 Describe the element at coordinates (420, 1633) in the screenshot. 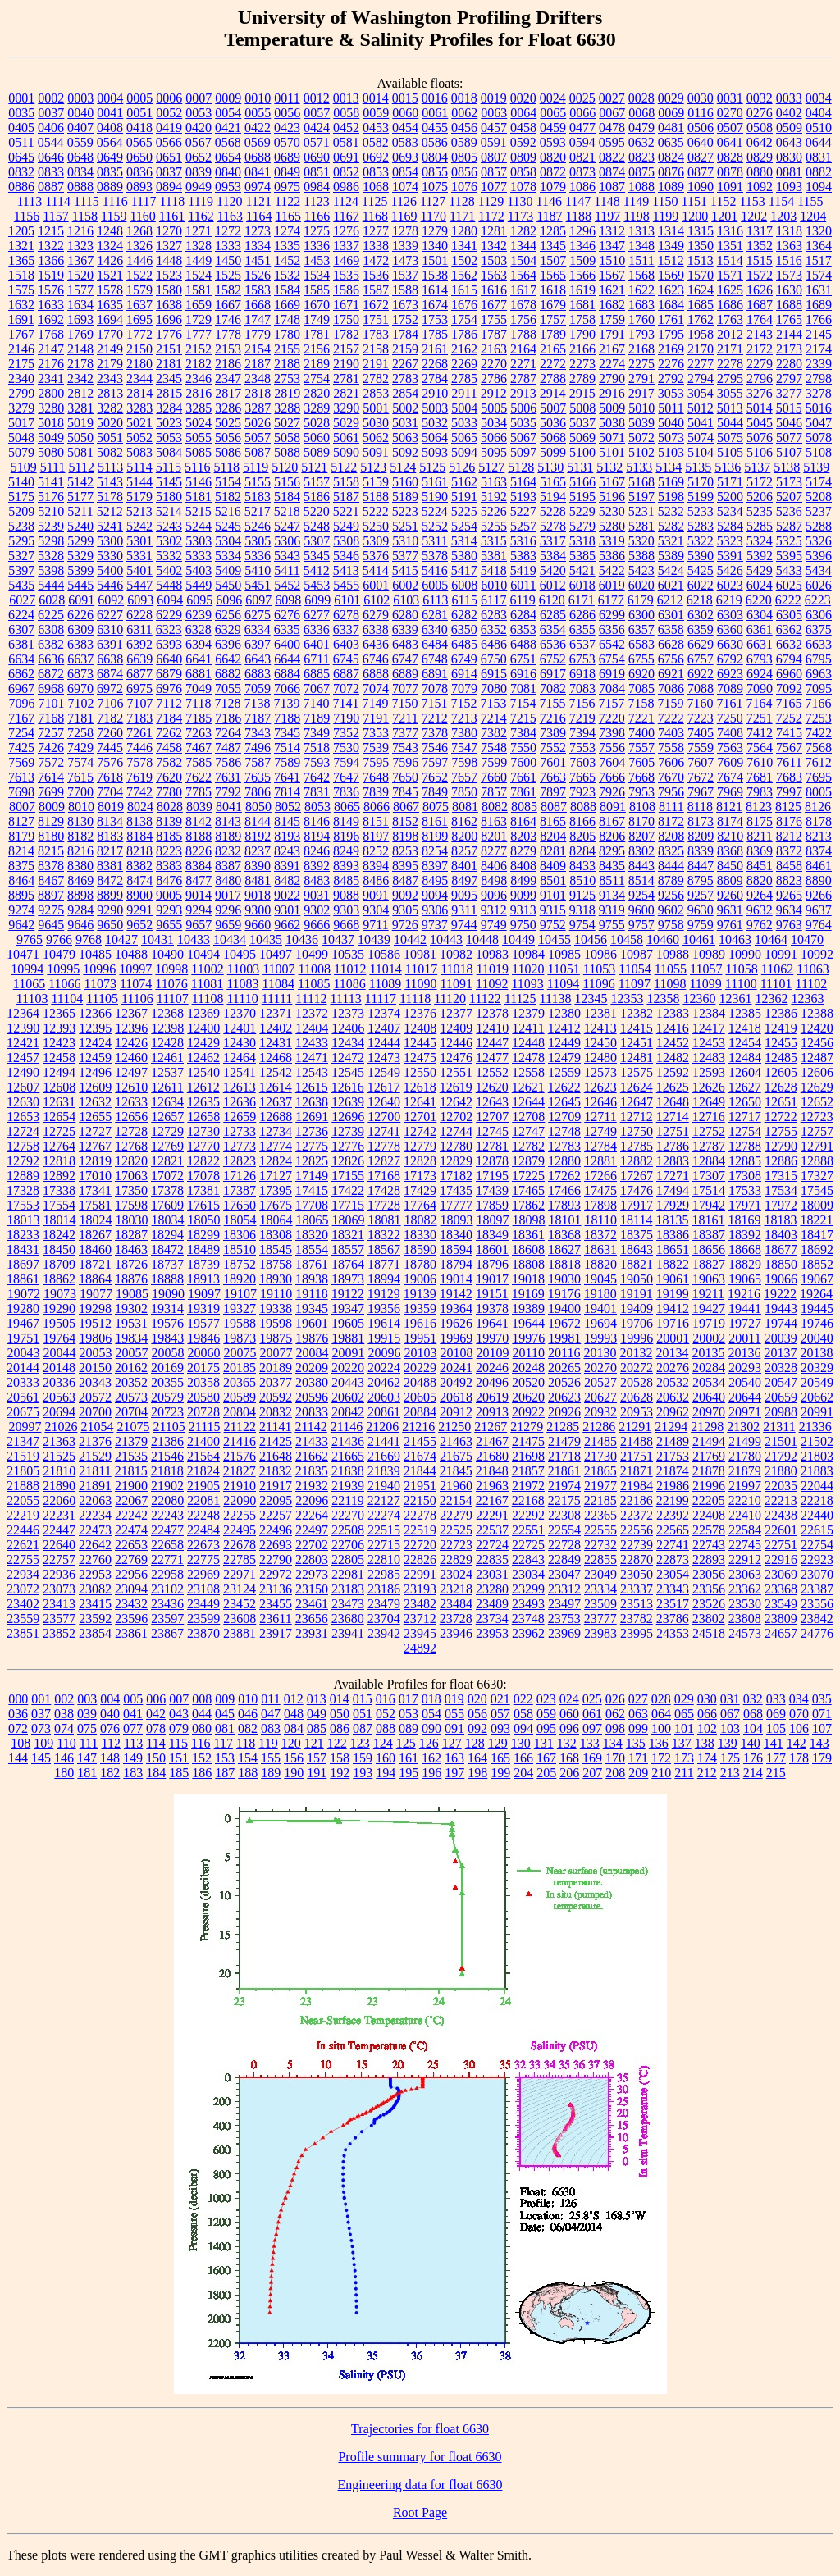

I see `23945` at that location.